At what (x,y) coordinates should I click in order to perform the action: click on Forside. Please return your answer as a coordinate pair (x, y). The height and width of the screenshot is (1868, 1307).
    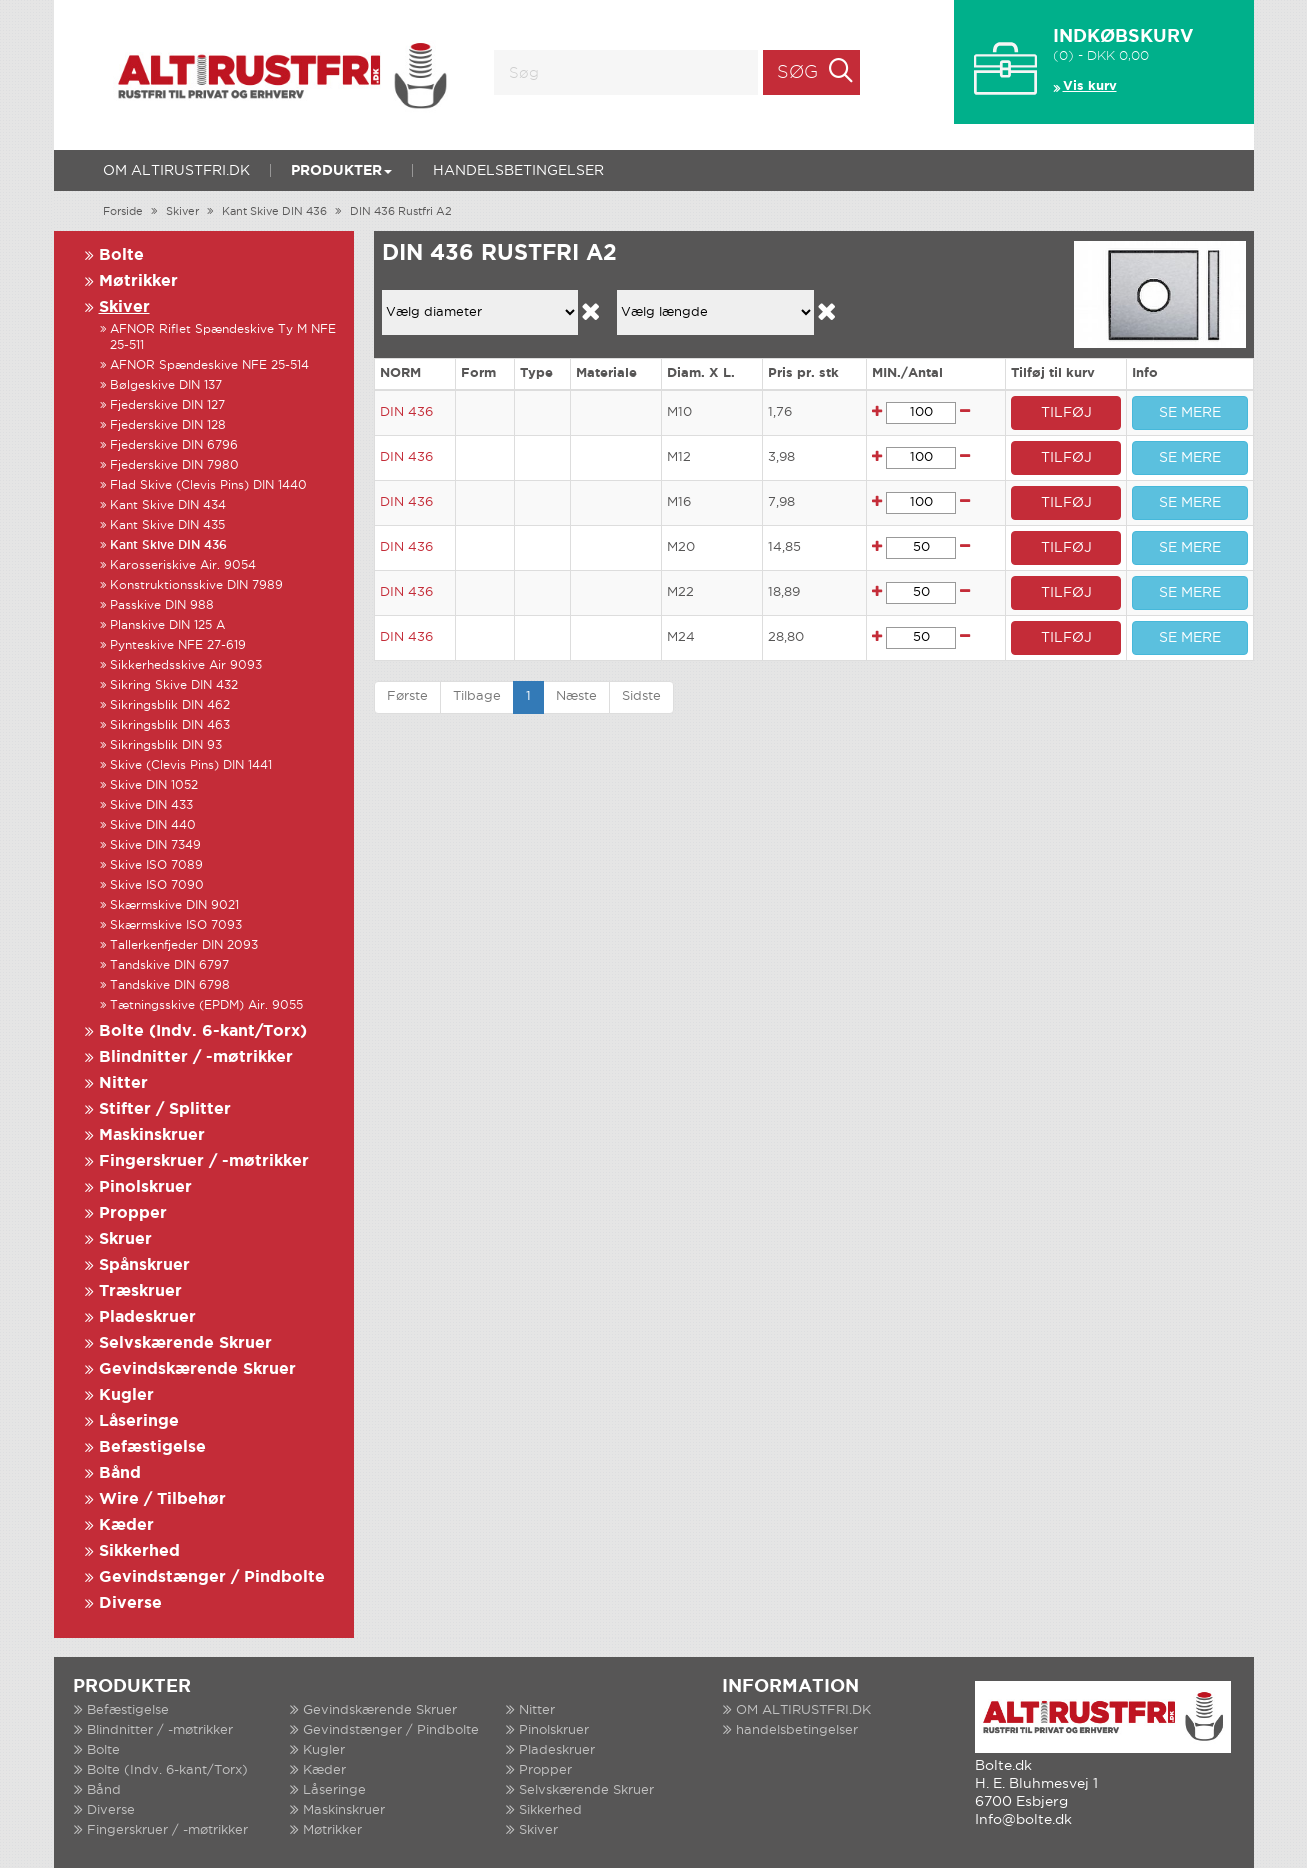
    Looking at the image, I should click on (123, 212).